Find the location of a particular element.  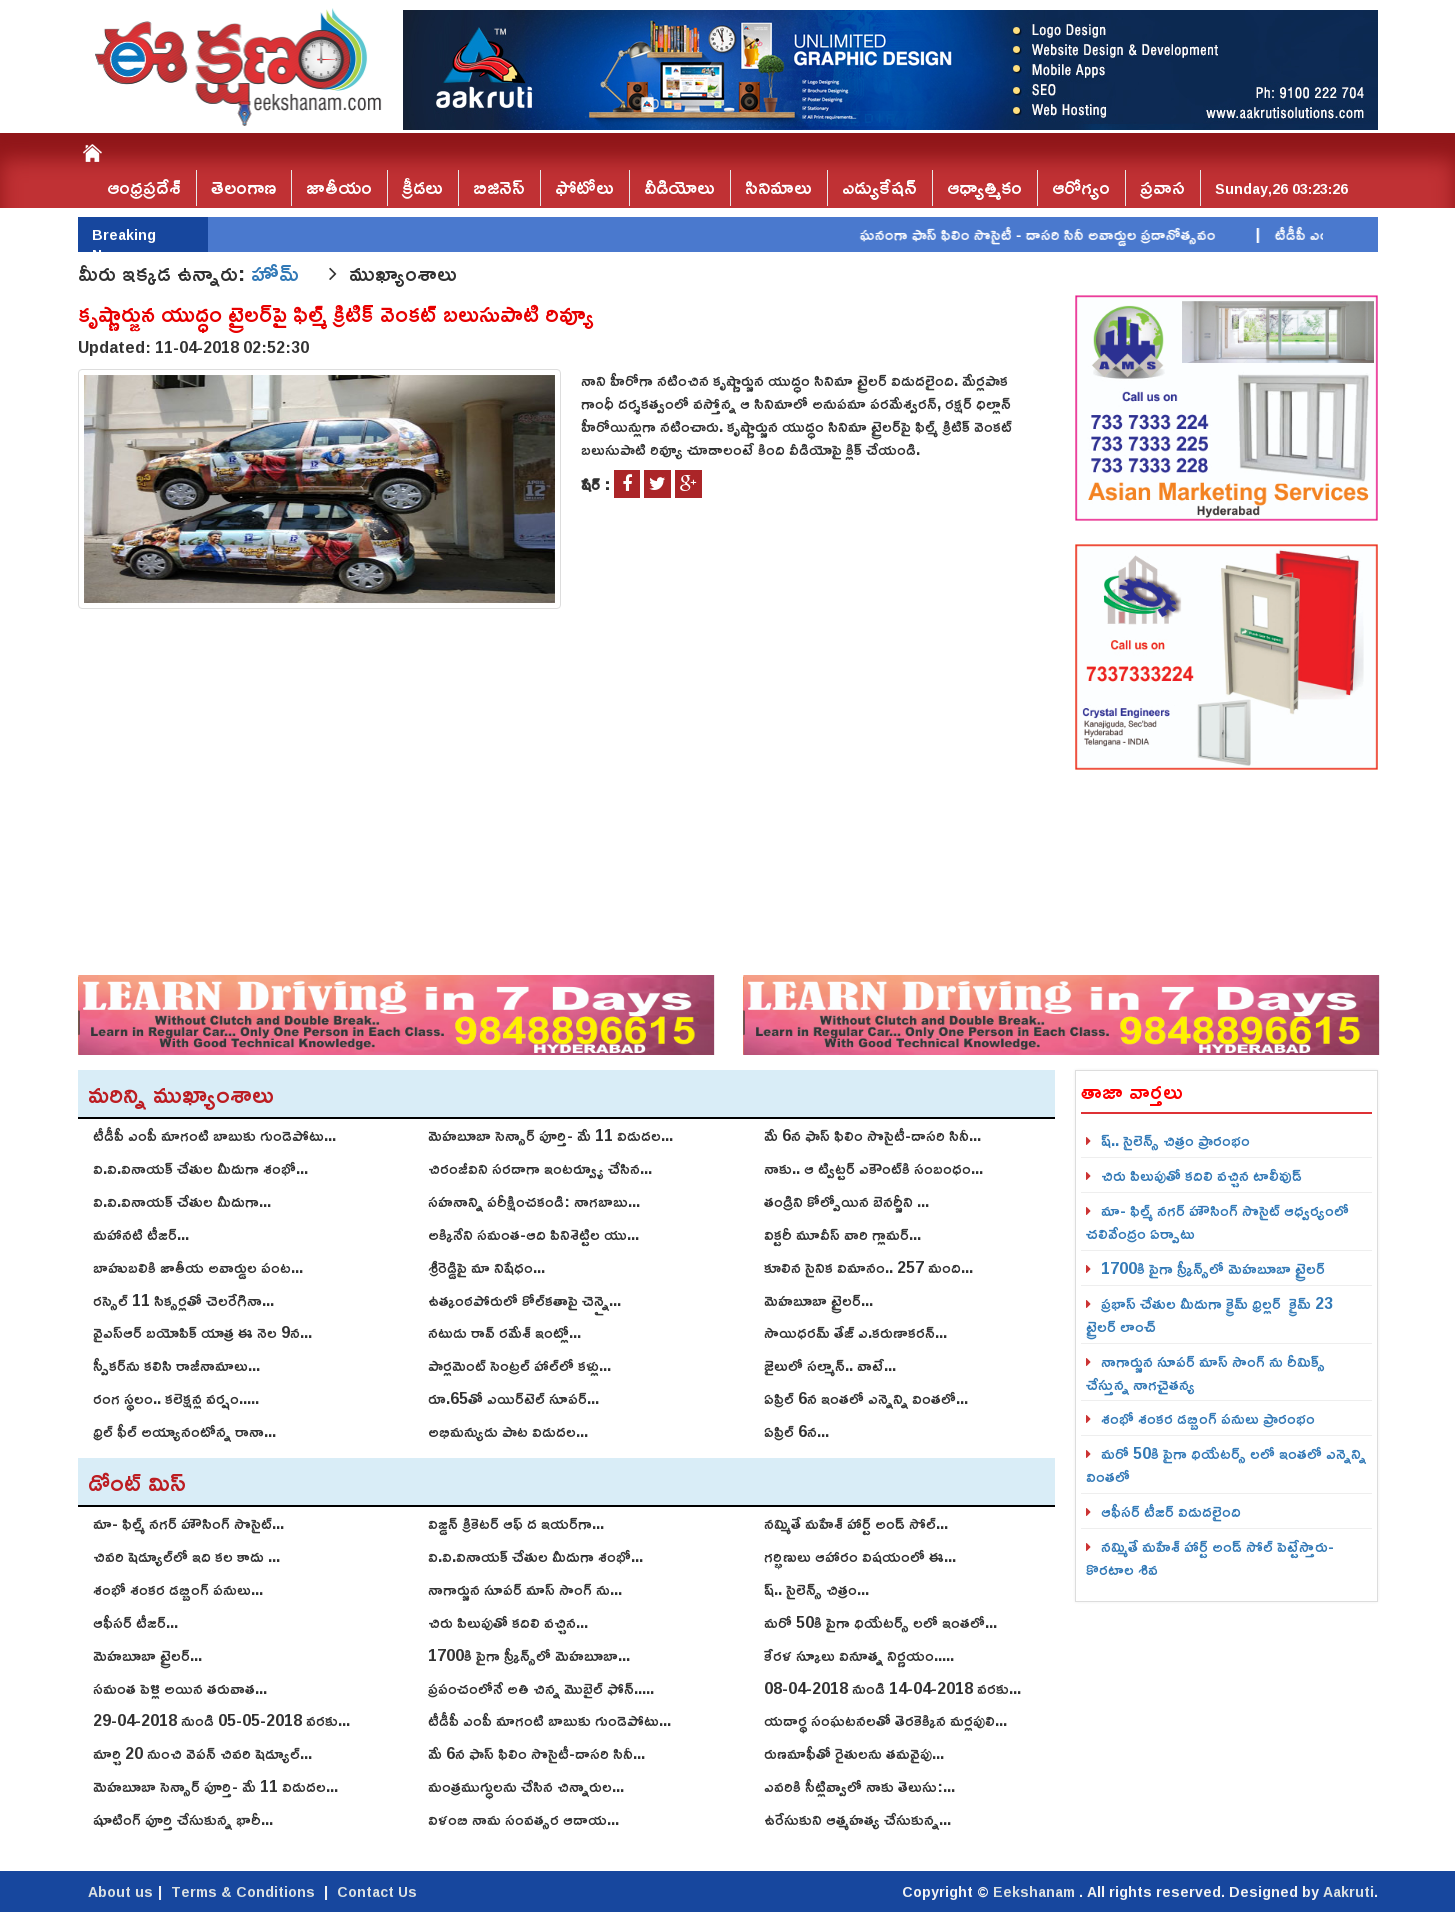

యదార్థ సంఘటనలతో తెరకెక్కిన మర్లపులి... is located at coordinates (885, 1720).